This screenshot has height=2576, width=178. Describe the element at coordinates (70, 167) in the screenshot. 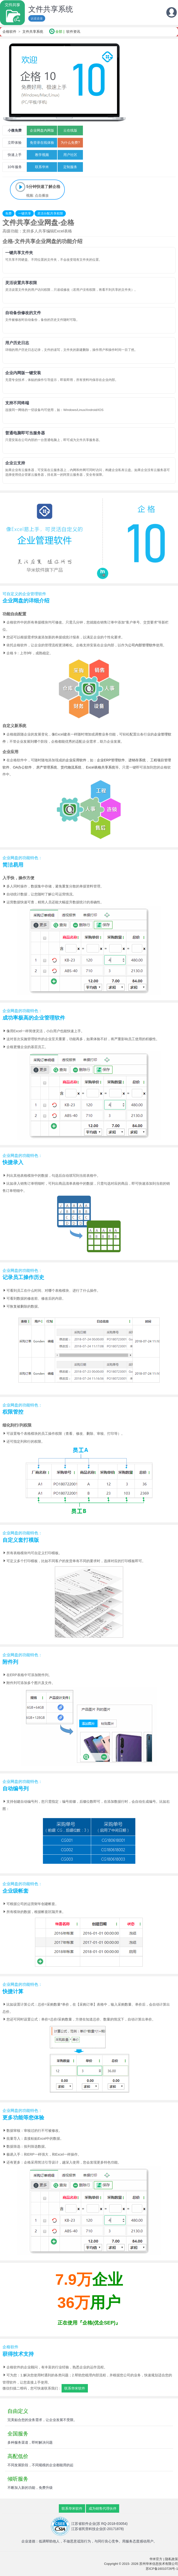

I see `定制服务` at that location.